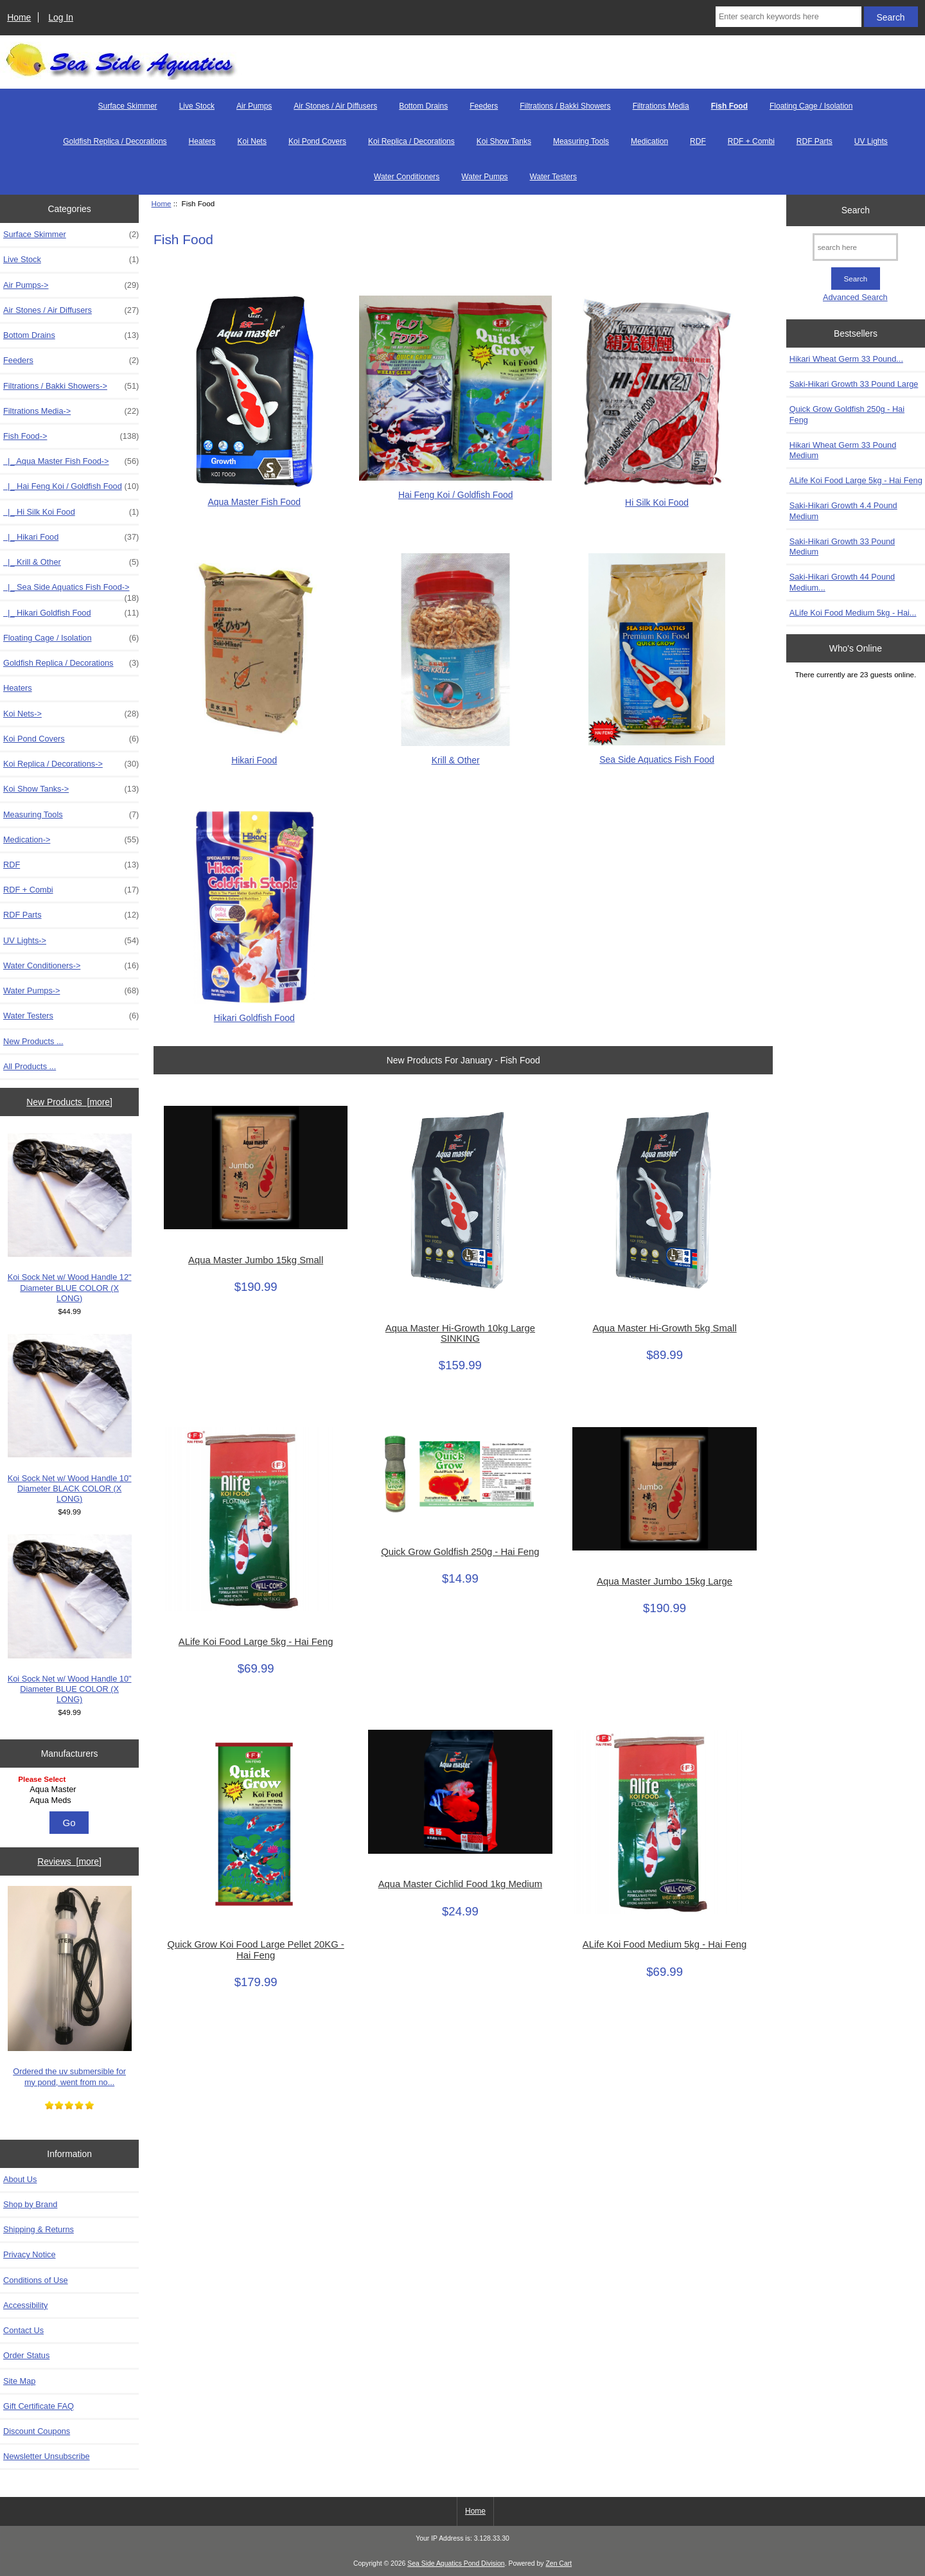 This screenshot has width=925, height=2576. I want to click on Saki-Hikari Growth 33 Pound Medium, so click(842, 546).